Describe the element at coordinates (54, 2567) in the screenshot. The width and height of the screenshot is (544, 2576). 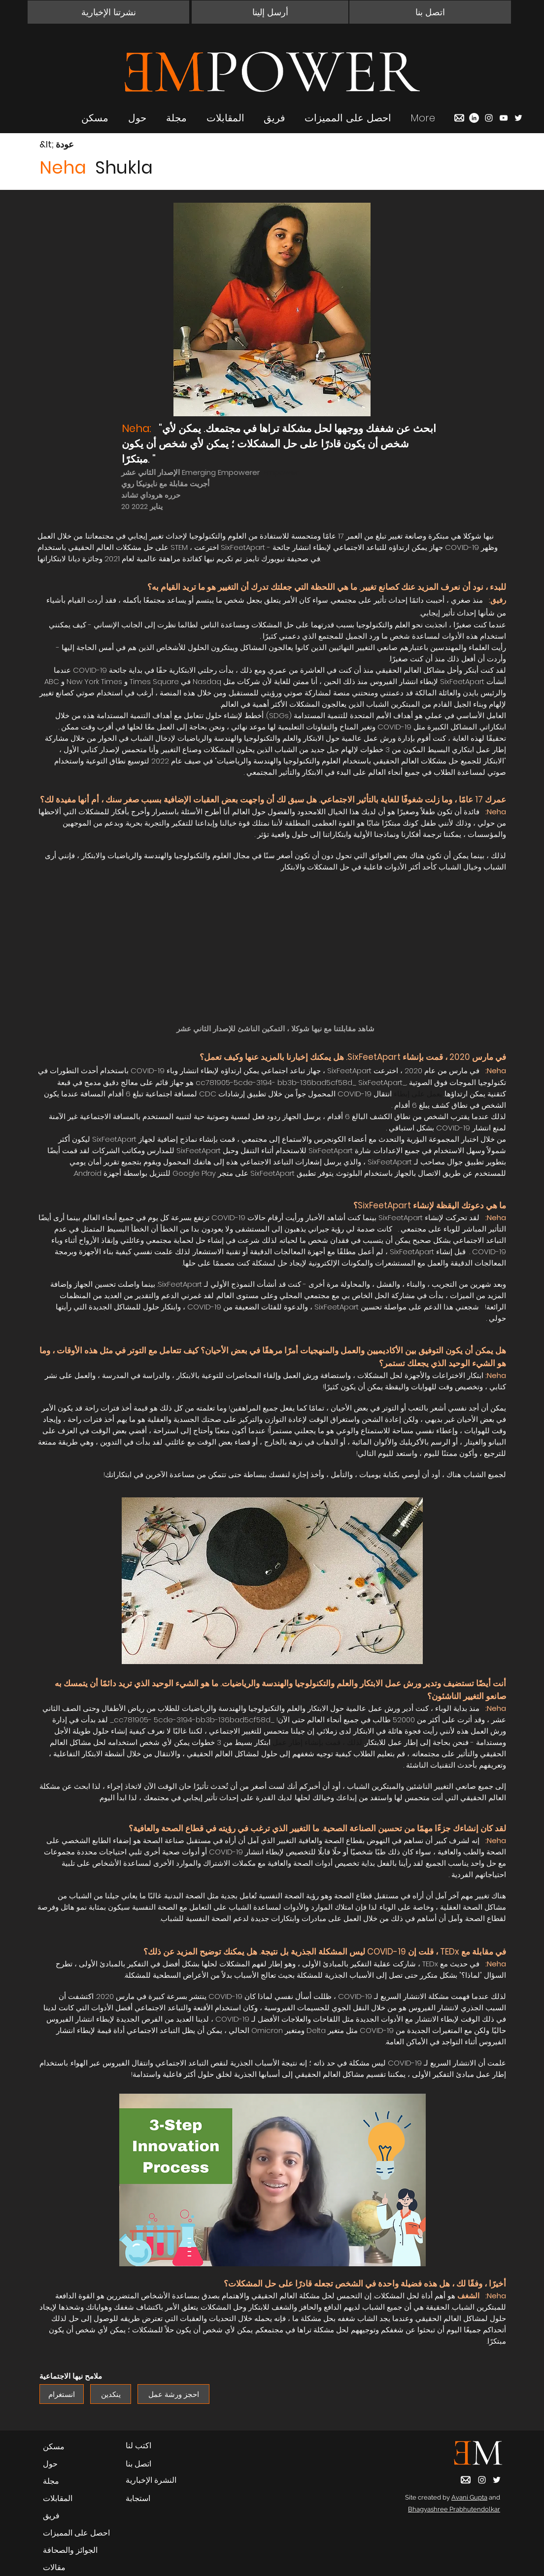
I see `مقالات` at that location.